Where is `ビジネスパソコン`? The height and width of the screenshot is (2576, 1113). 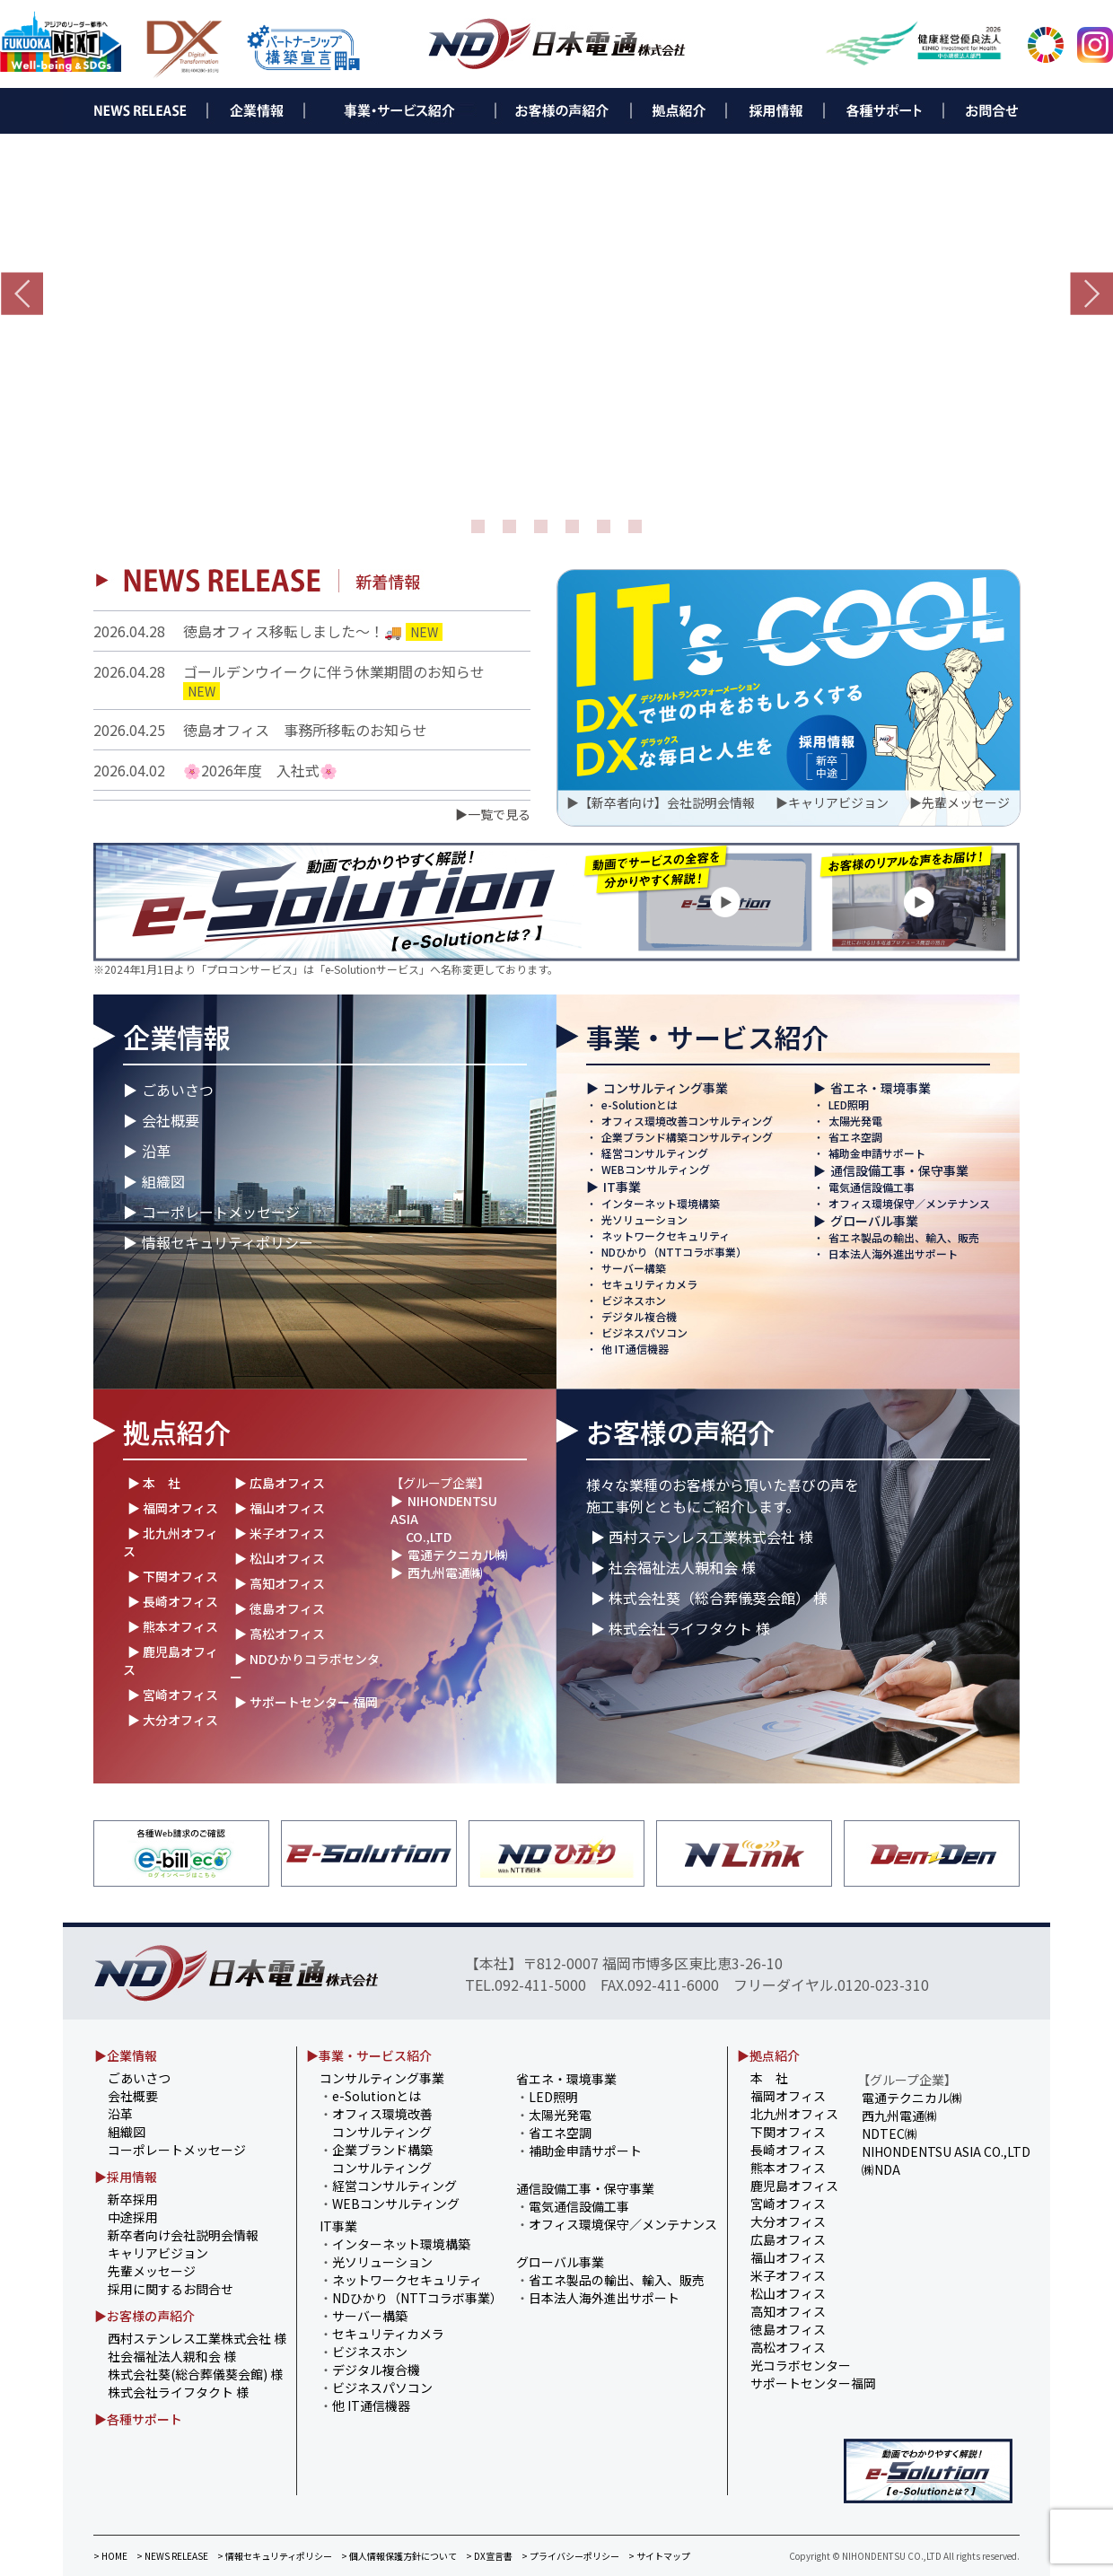 ビジネスパソコン is located at coordinates (644, 1332).